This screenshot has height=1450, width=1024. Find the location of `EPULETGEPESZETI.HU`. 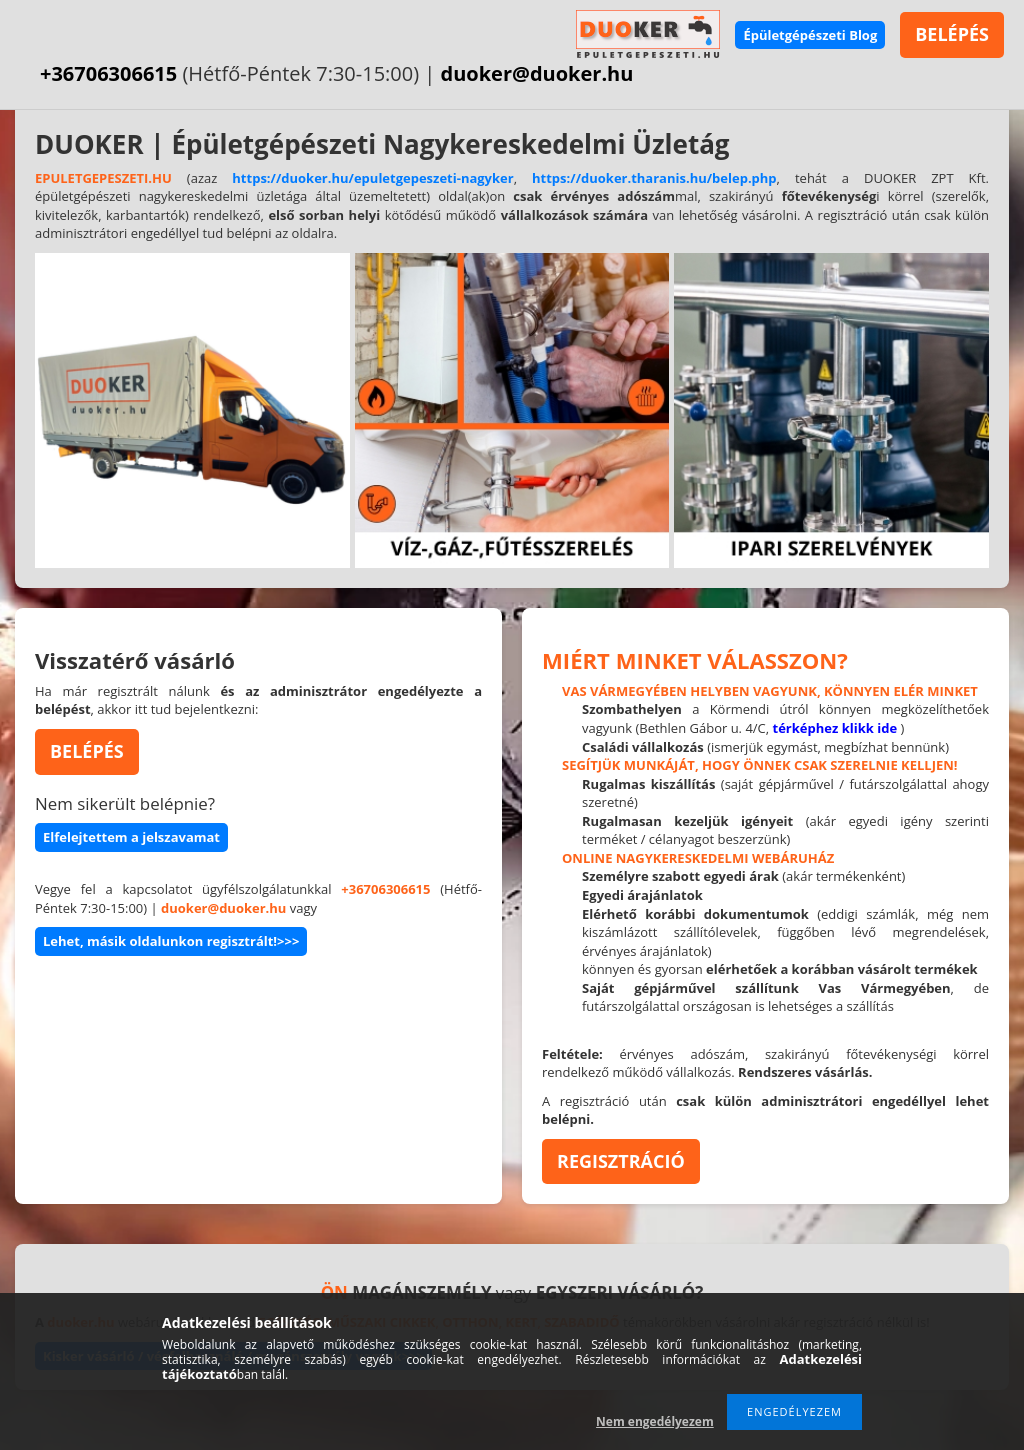

EPULETGEPESZETI.HU is located at coordinates (103, 178).